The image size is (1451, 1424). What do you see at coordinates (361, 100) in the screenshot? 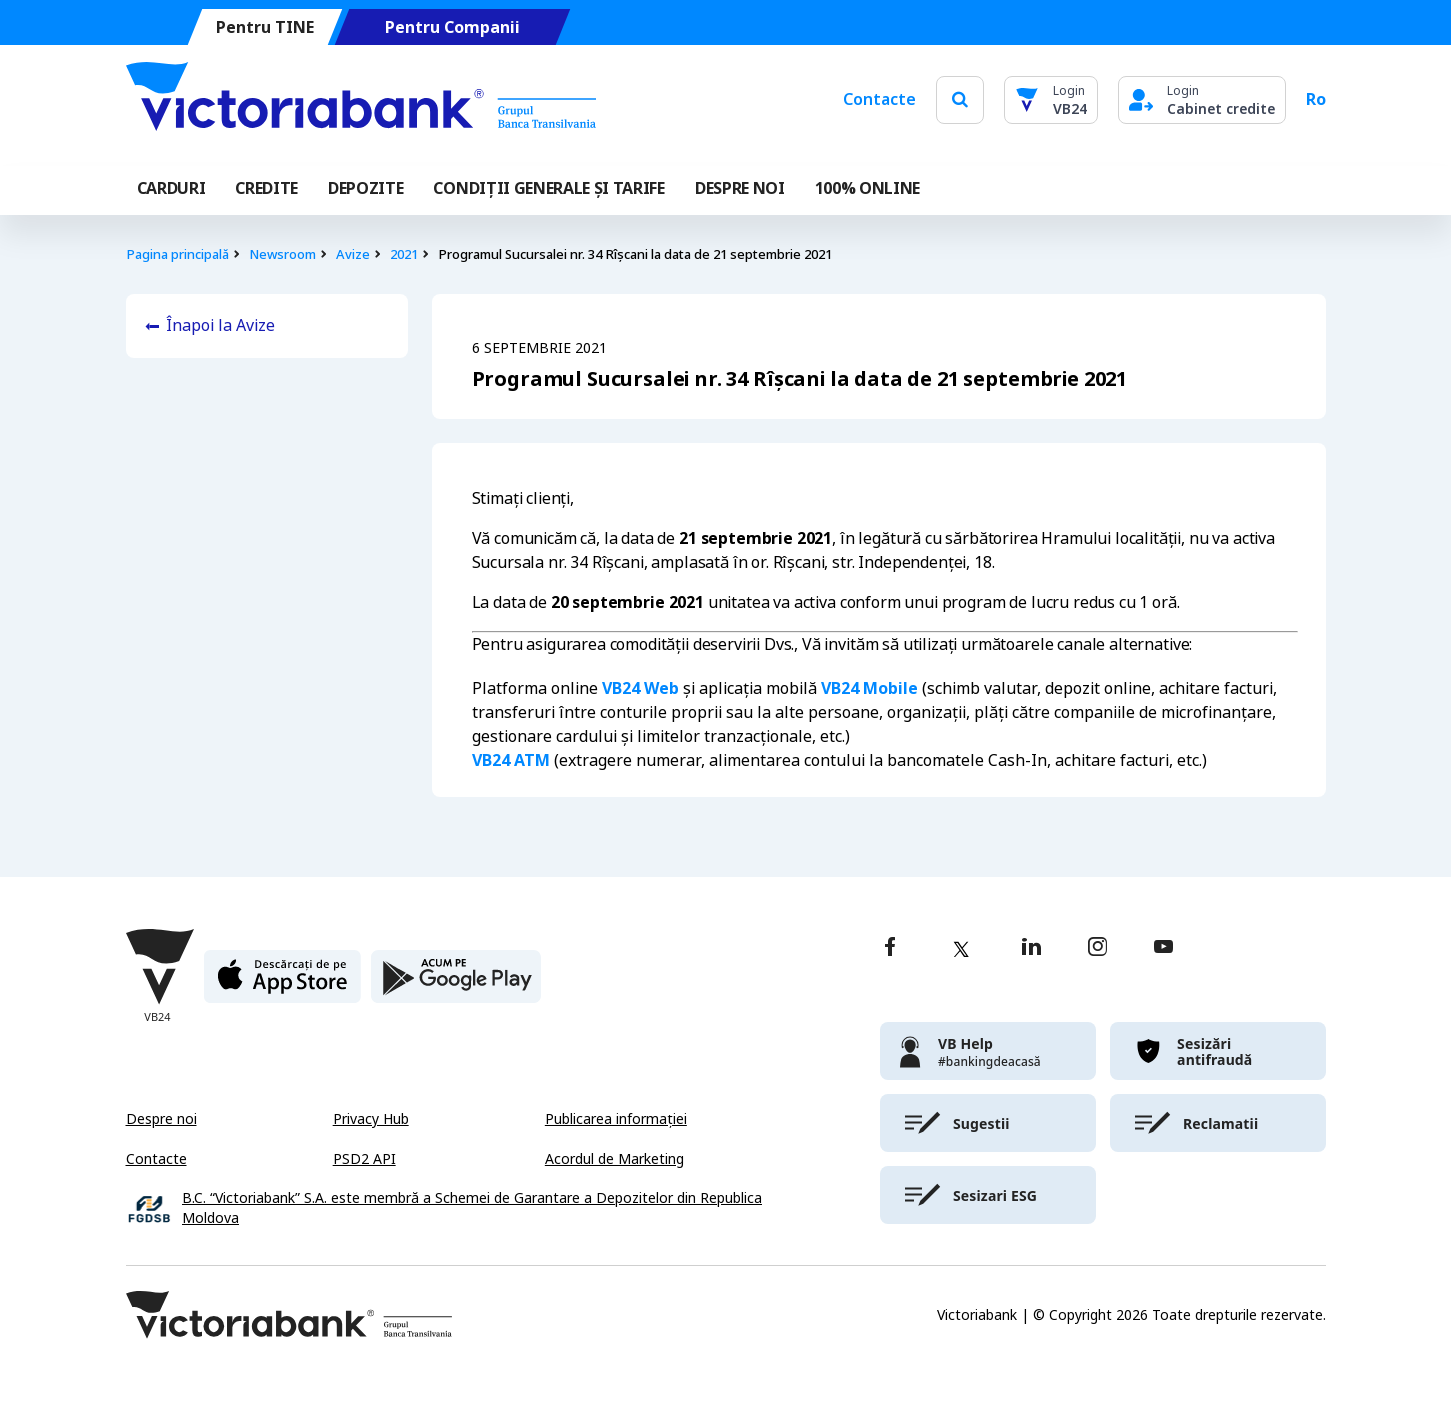
I see `[Victoriabank]` at bounding box center [361, 100].